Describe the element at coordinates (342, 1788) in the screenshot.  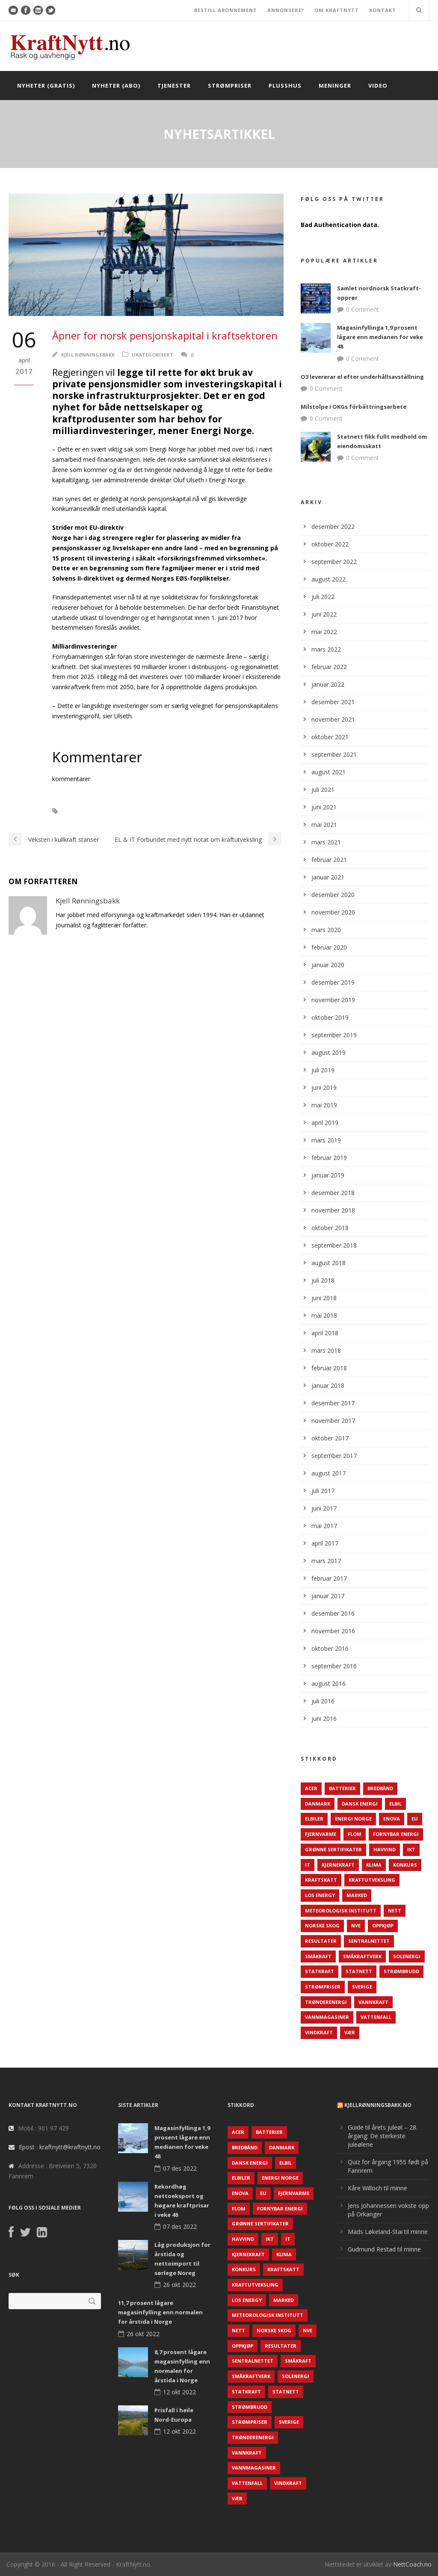
I see `Batterier [Batterier (48 elementer)]` at that location.